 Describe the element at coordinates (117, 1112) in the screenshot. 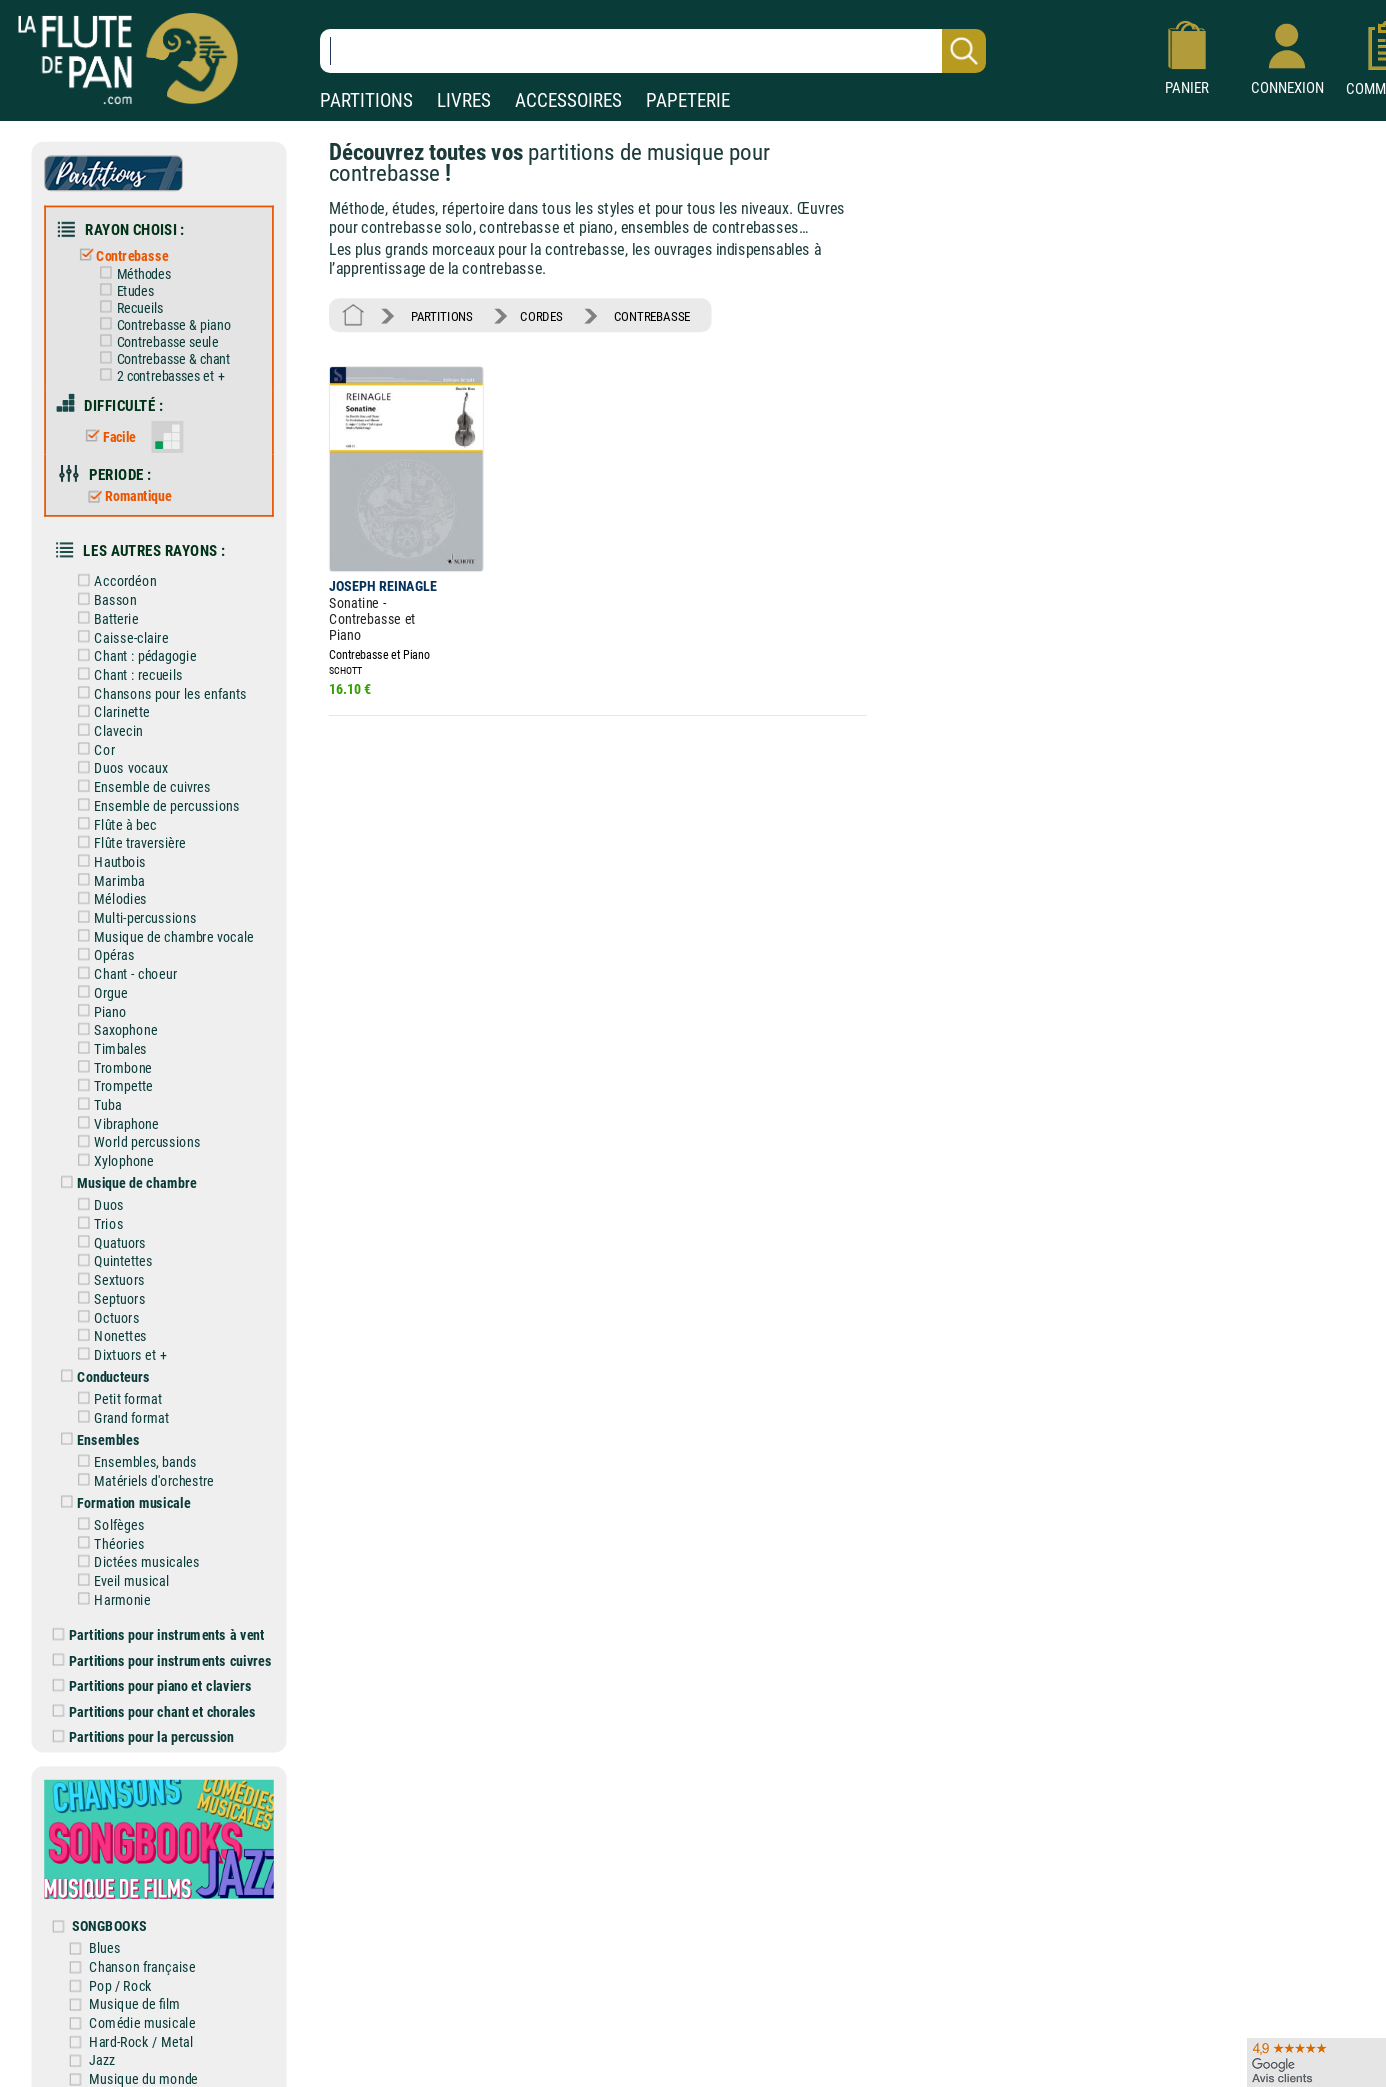

I see `Vibraphone` at that location.